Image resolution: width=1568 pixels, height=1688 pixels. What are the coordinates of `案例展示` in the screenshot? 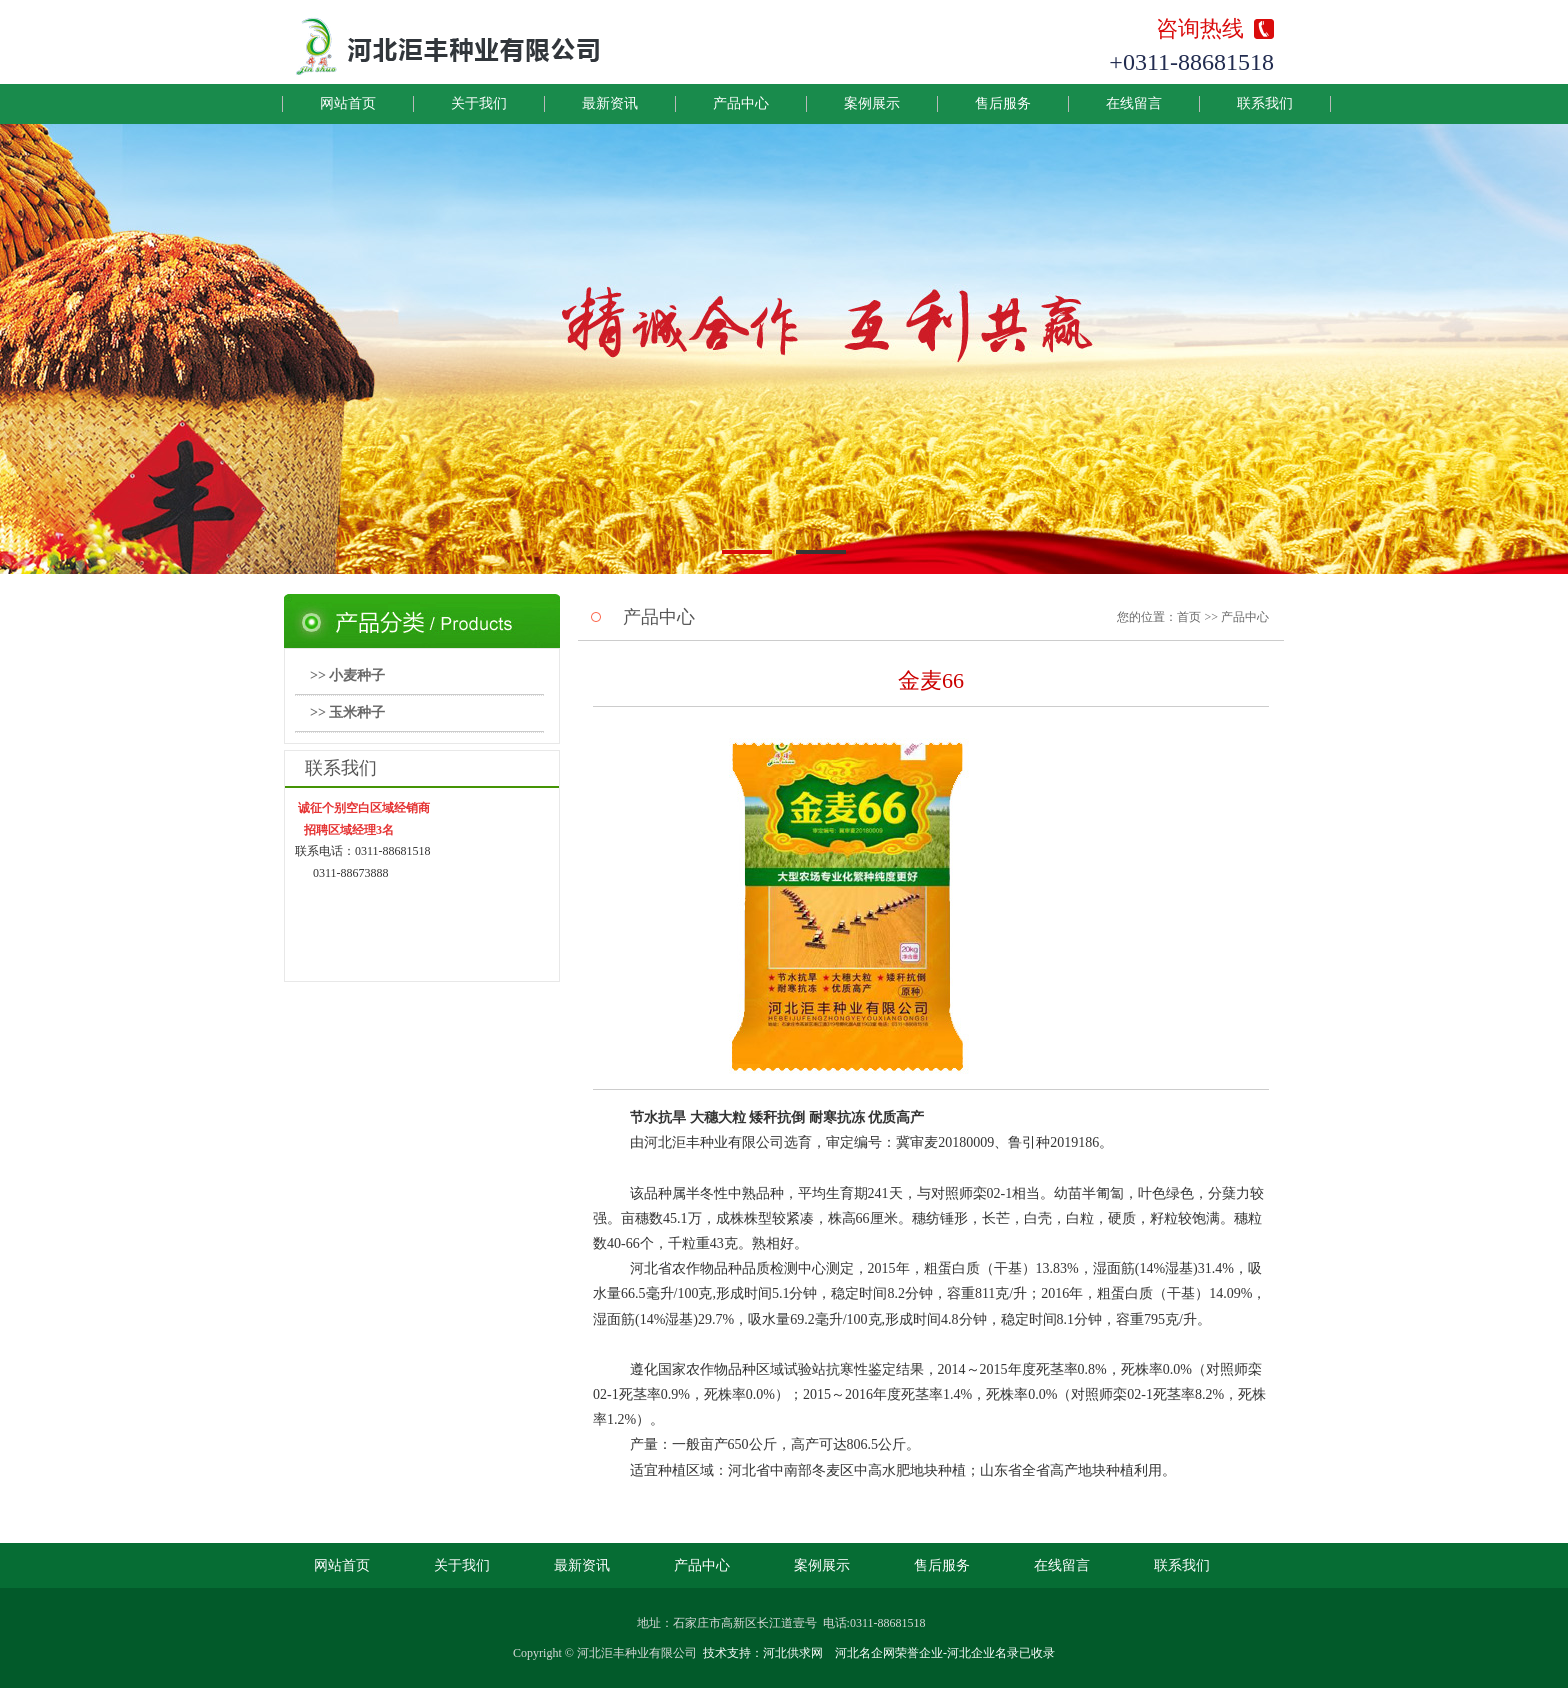 It's located at (872, 103).